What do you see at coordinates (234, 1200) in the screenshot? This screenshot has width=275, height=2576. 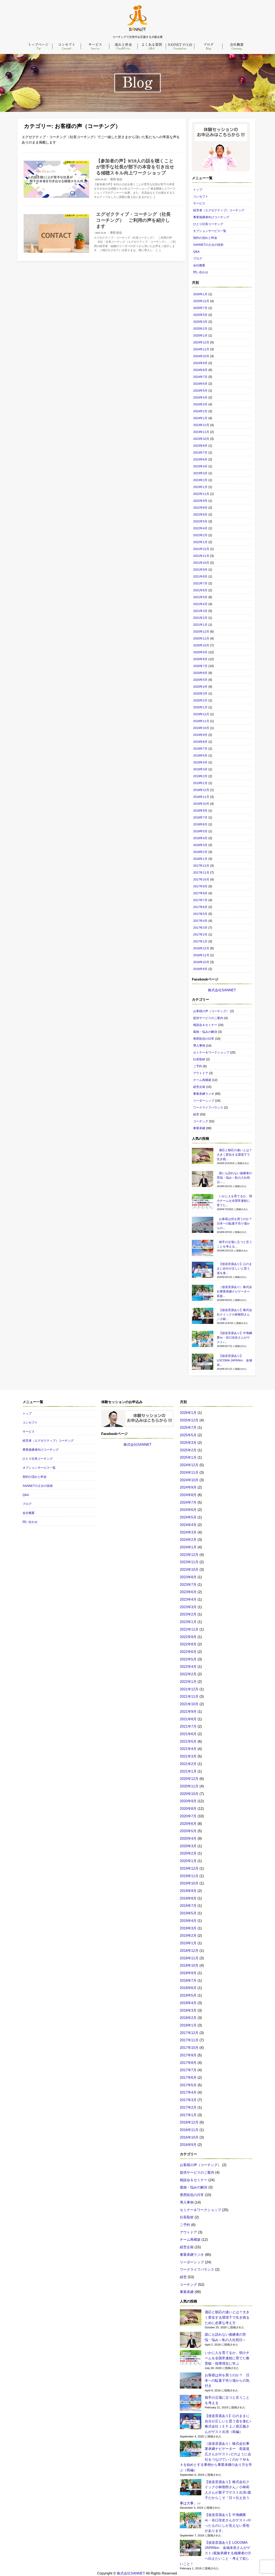 I see `いかに人を育てるか。弱小チームを全国常連校に育てた...` at bounding box center [234, 1200].